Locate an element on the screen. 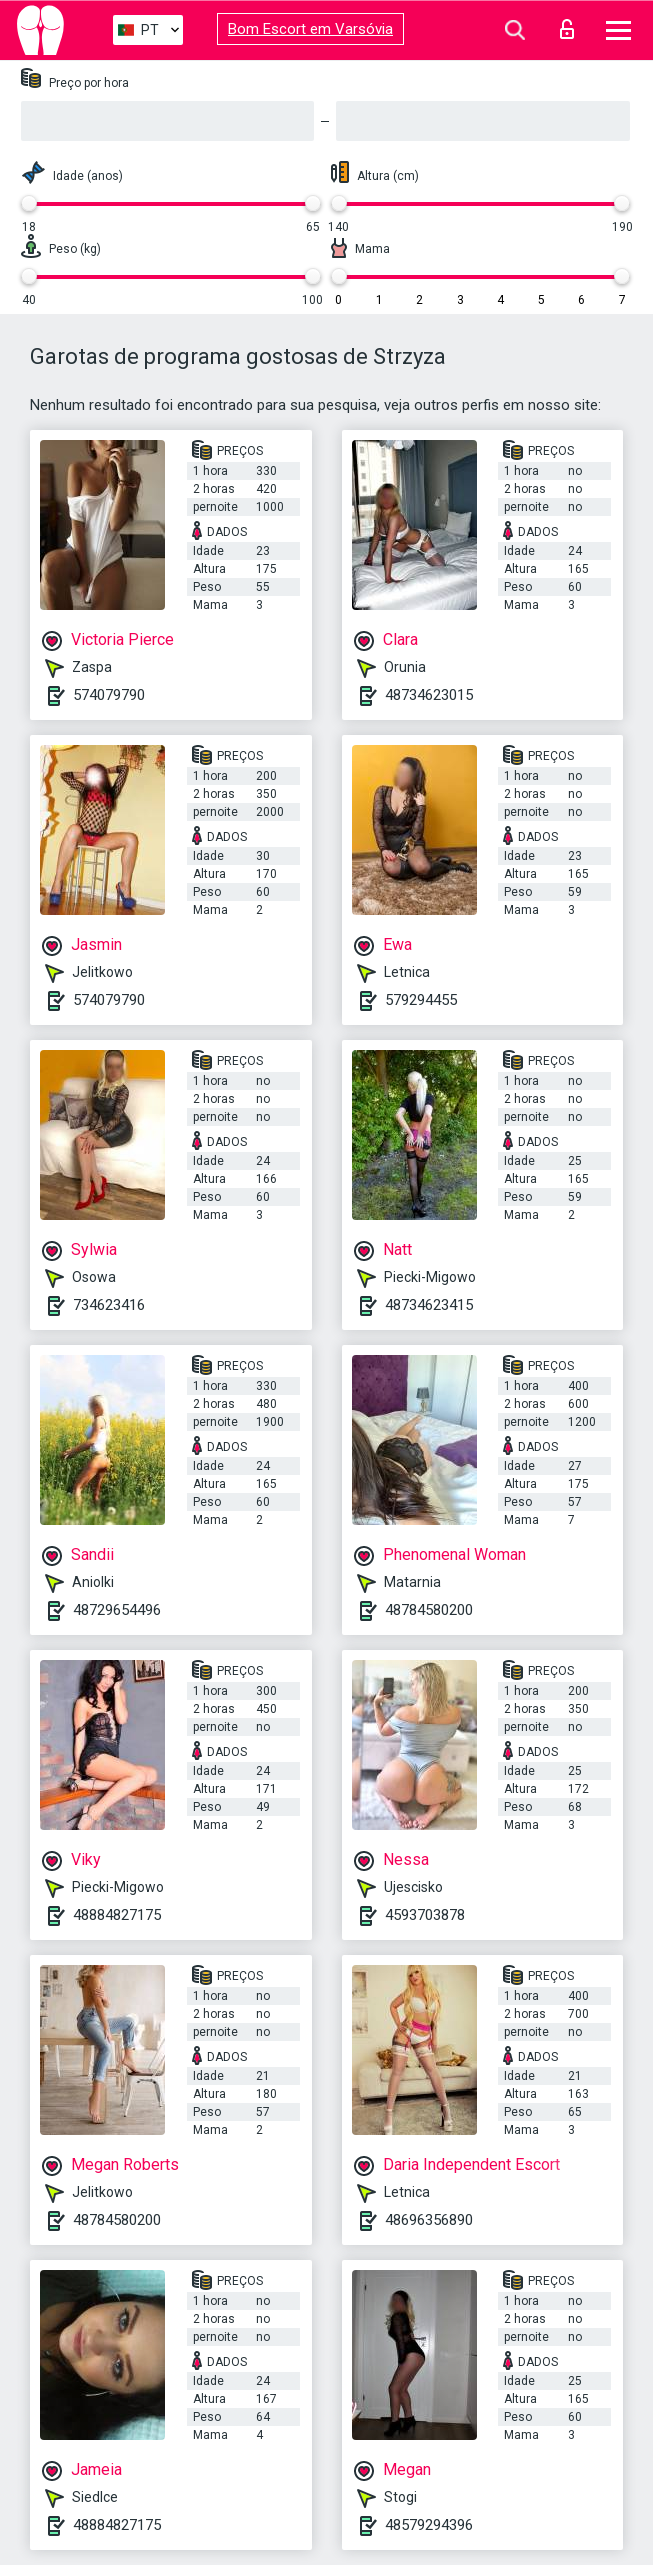 The width and height of the screenshot is (653, 2565). 48884827175 is located at coordinates (117, 1915).